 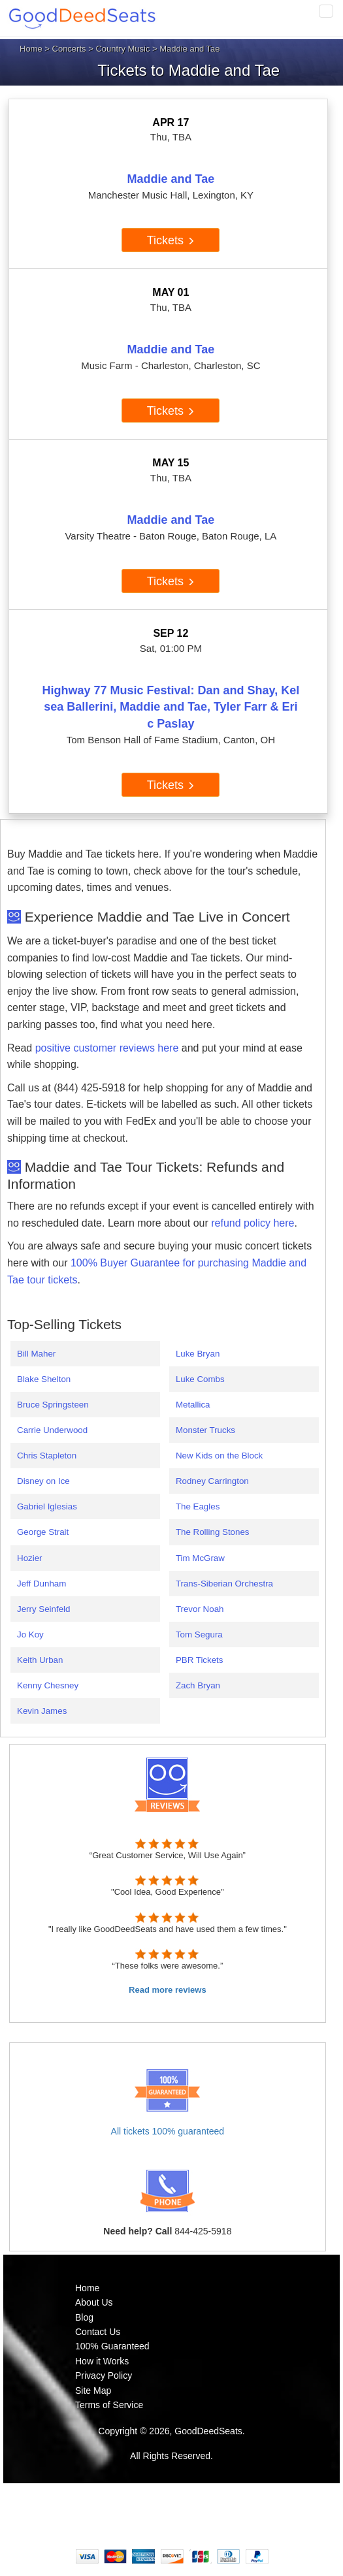 What do you see at coordinates (84, 2317) in the screenshot?
I see `Blog` at bounding box center [84, 2317].